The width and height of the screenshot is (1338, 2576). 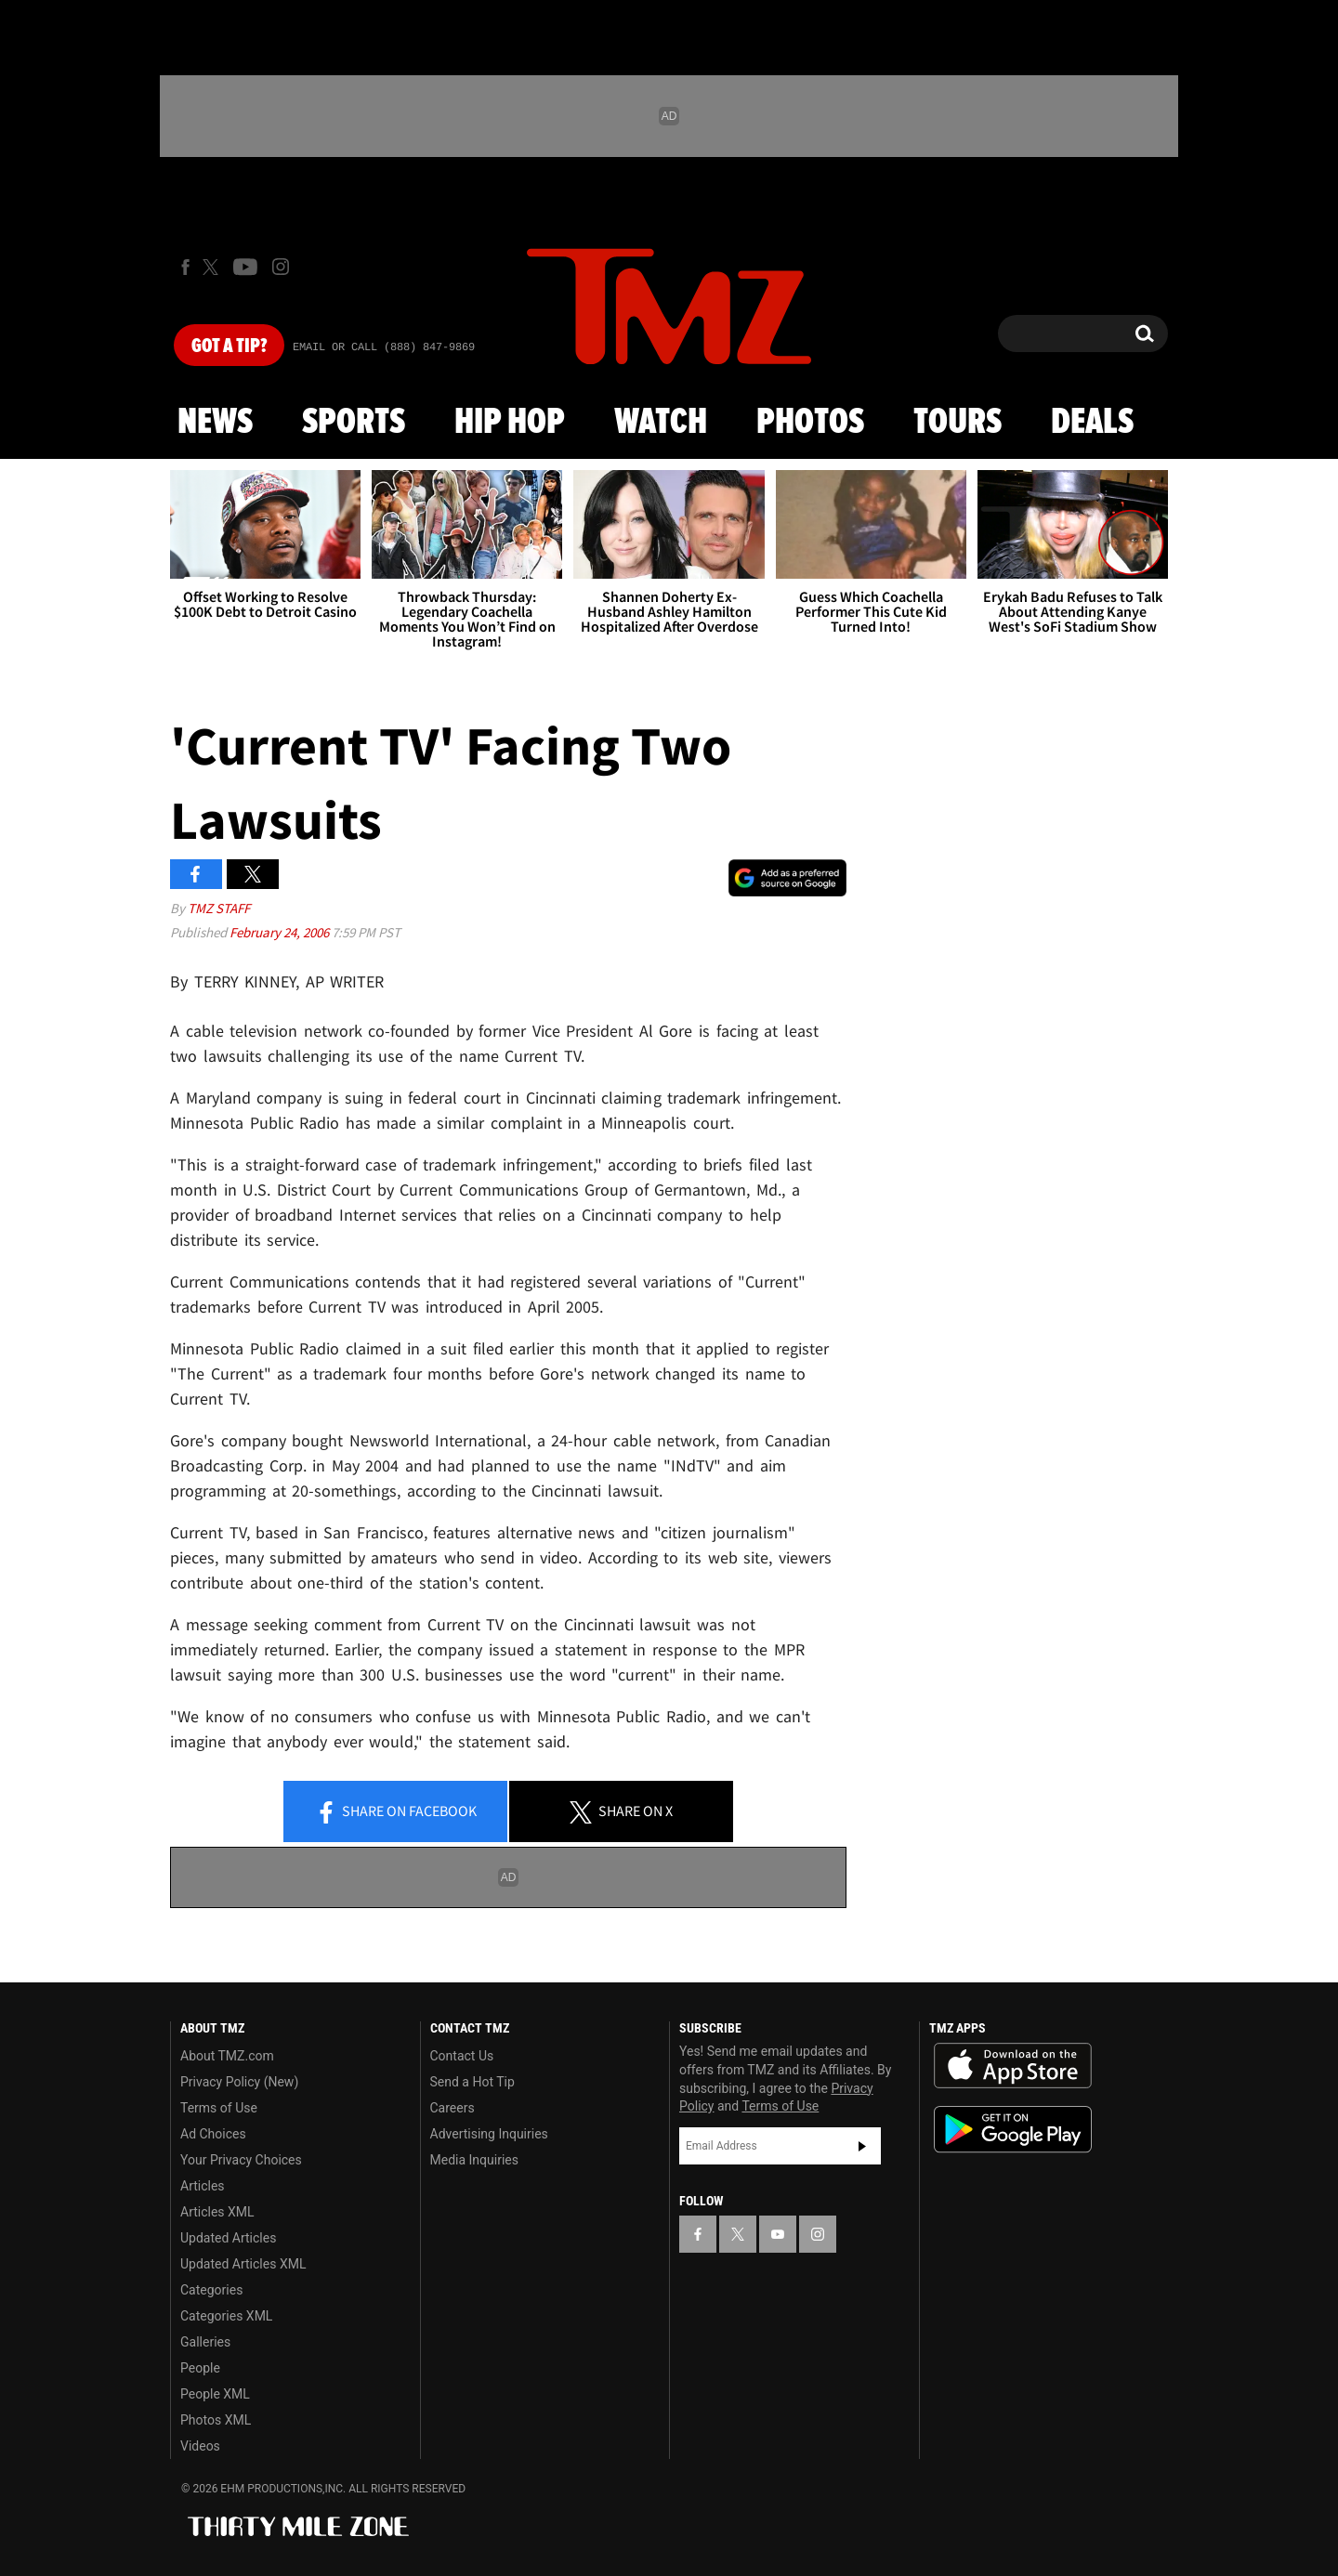 I want to click on February 24, 2006, so click(x=281, y=932).